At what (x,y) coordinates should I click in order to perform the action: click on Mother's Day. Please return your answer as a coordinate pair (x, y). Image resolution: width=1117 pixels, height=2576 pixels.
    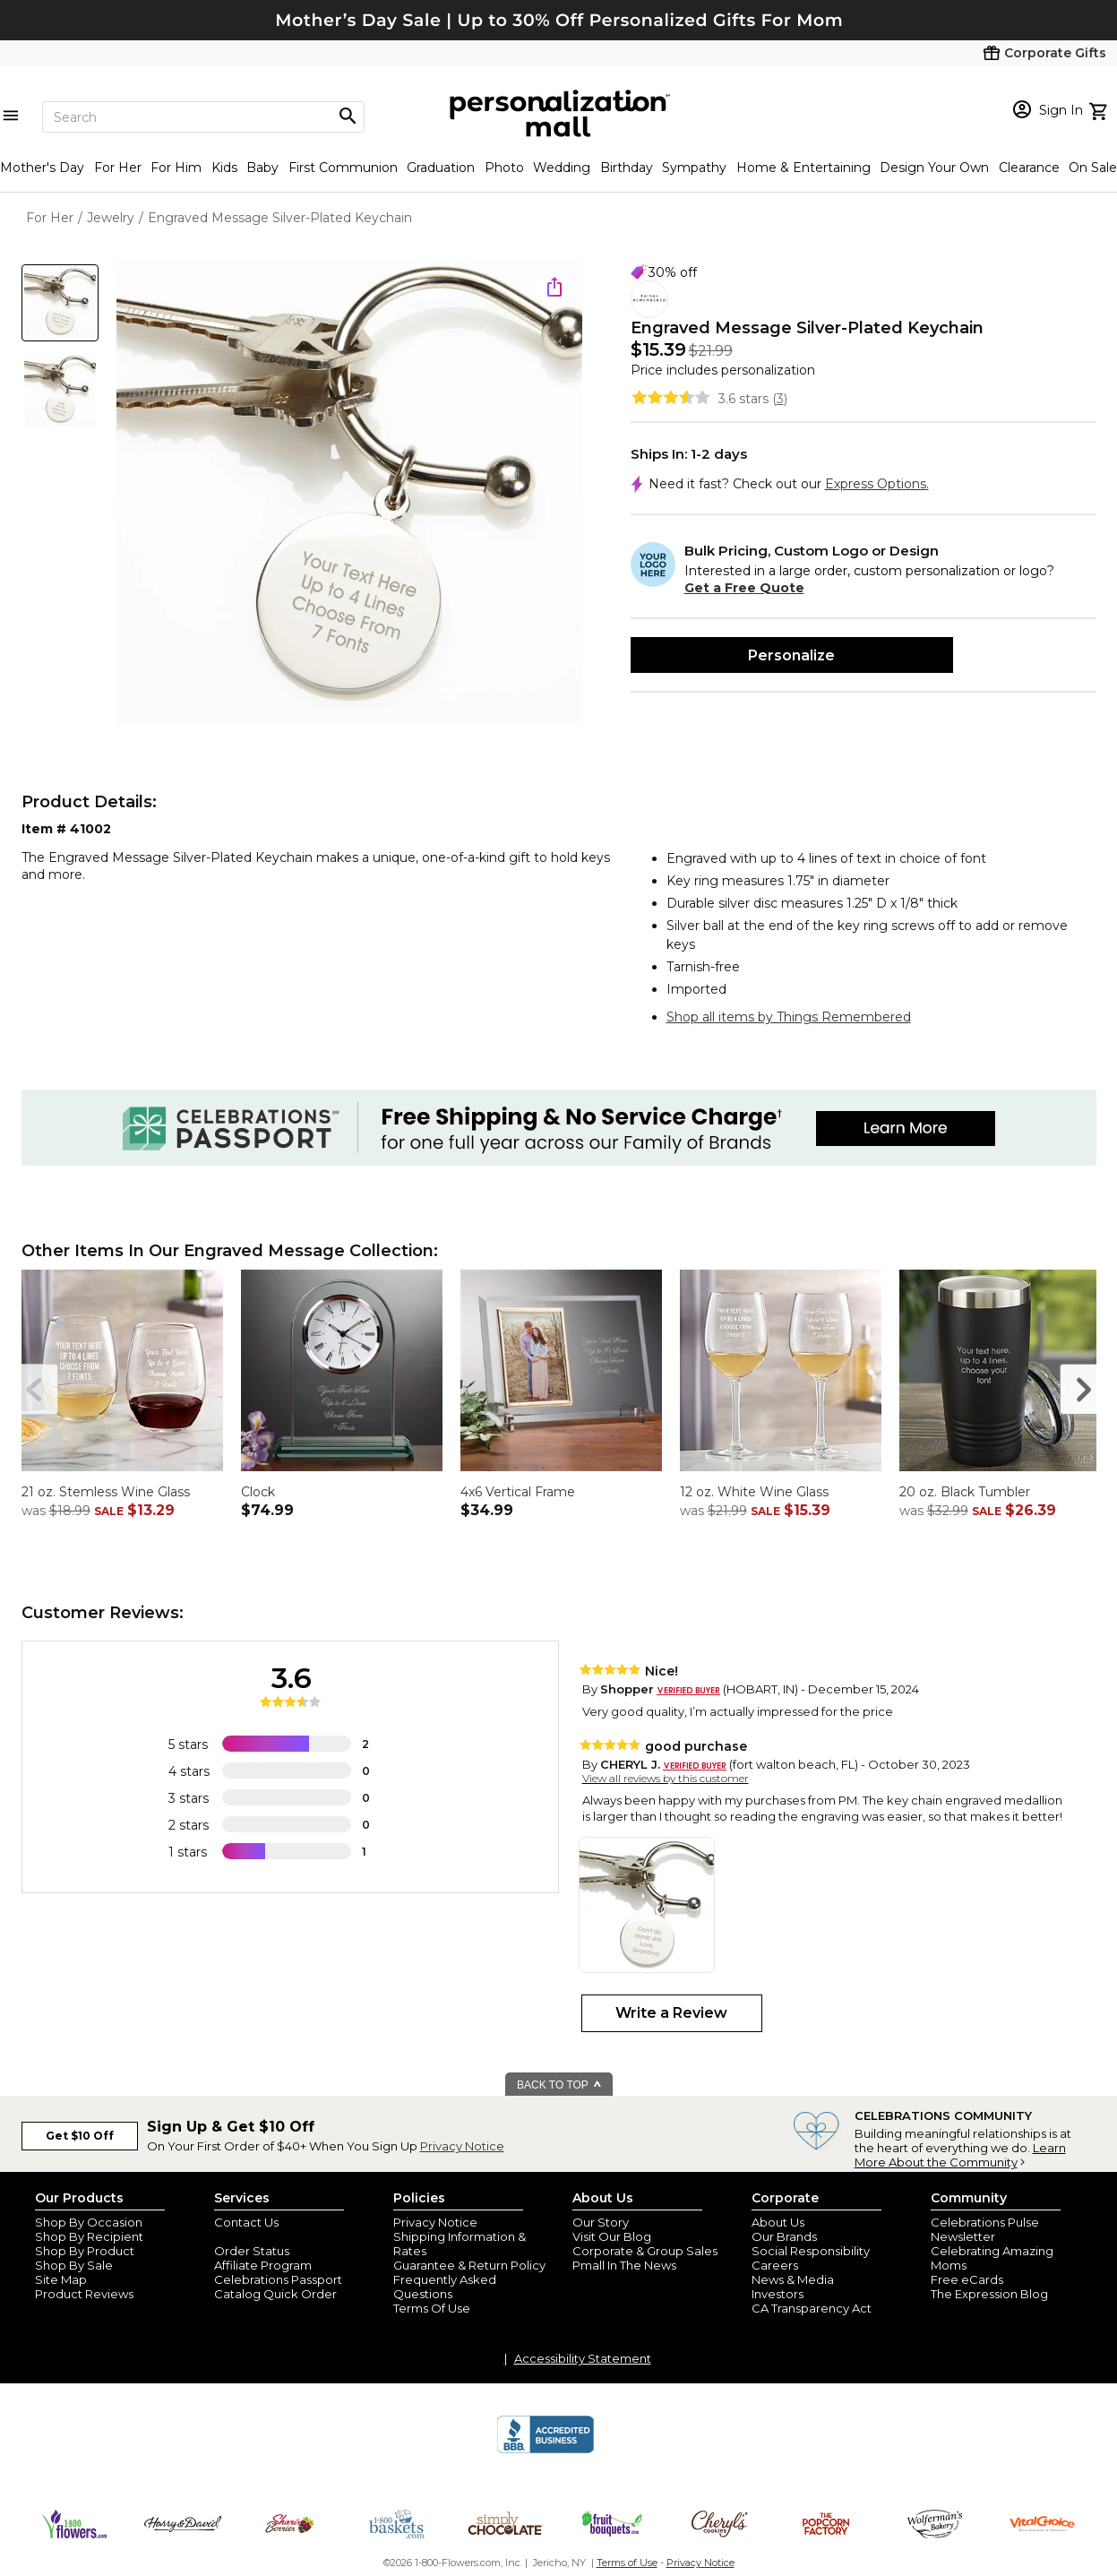
    Looking at the image, I should click on (42, 167).